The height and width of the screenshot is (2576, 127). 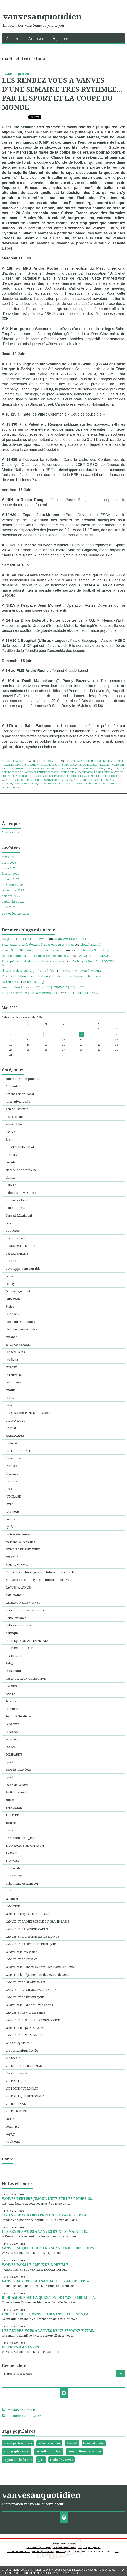 I want to click on POLITIQUE DEPARTEMENTALE, so click(x=27, y=1641).